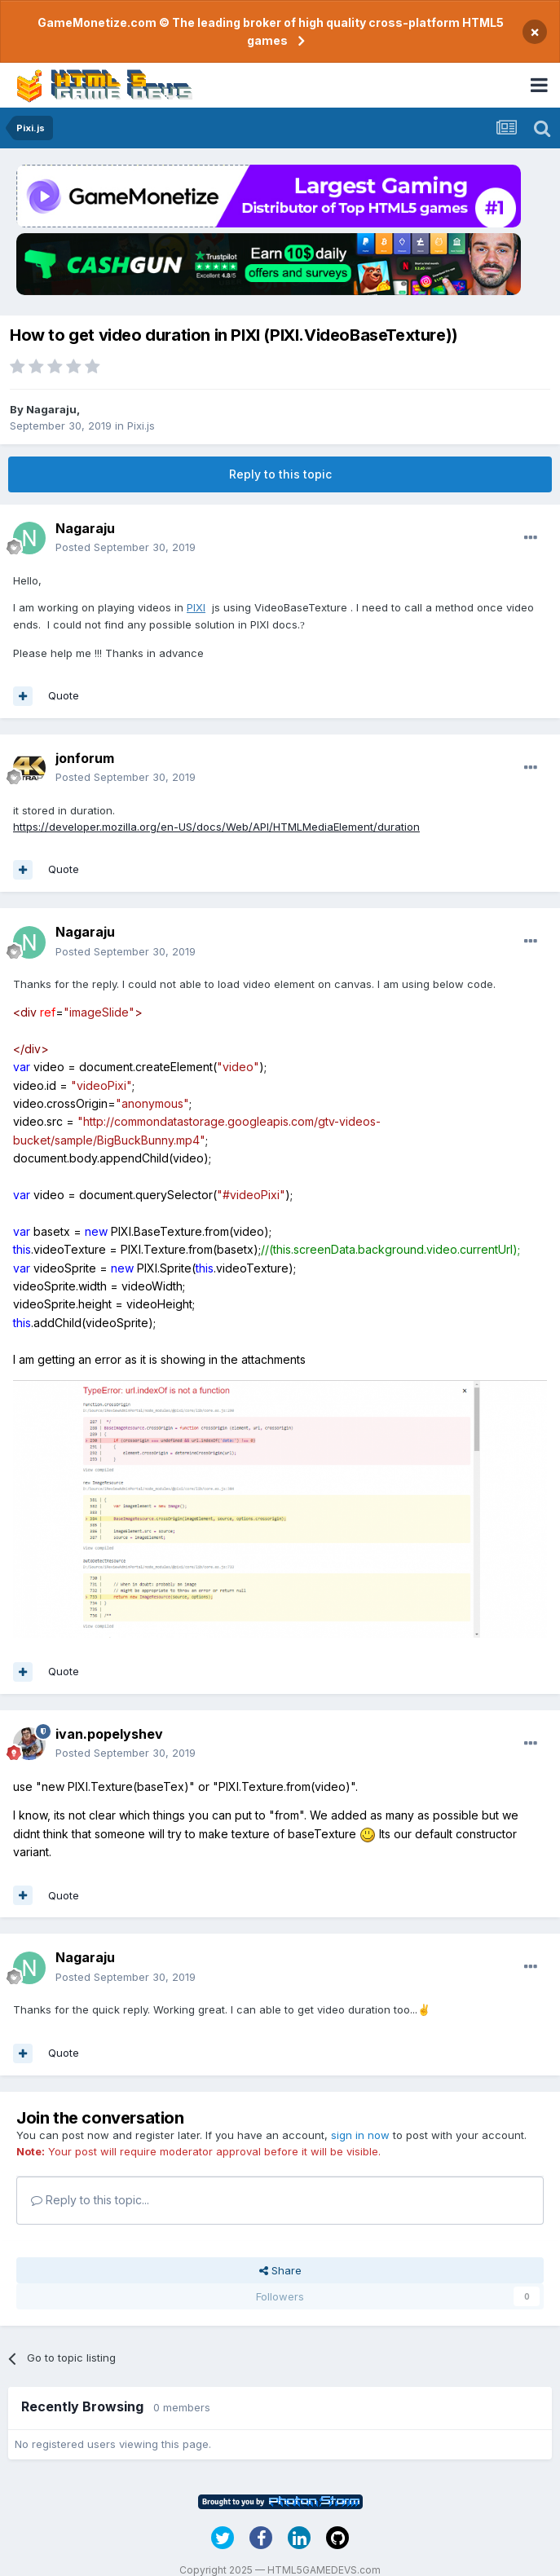 Image resolution: width=560 pixels, height=2576 pixels. What do you see at coordinates (90, 2200) in the screenshot?
I see `Reply to this topic...` at bounding box center [90, 2200].